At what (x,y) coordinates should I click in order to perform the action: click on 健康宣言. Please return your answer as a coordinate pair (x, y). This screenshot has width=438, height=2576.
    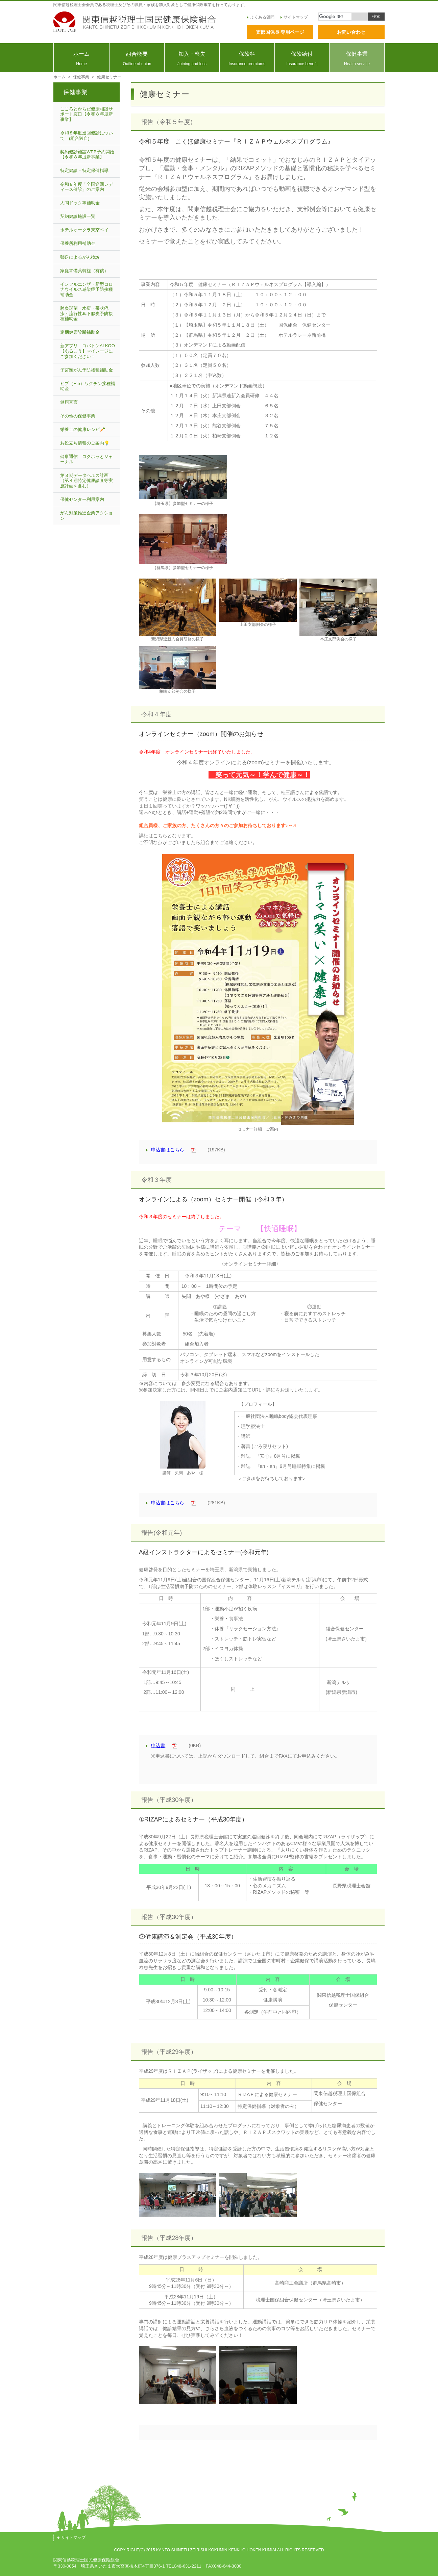
    Looking at the image, I should click on (69, 402).